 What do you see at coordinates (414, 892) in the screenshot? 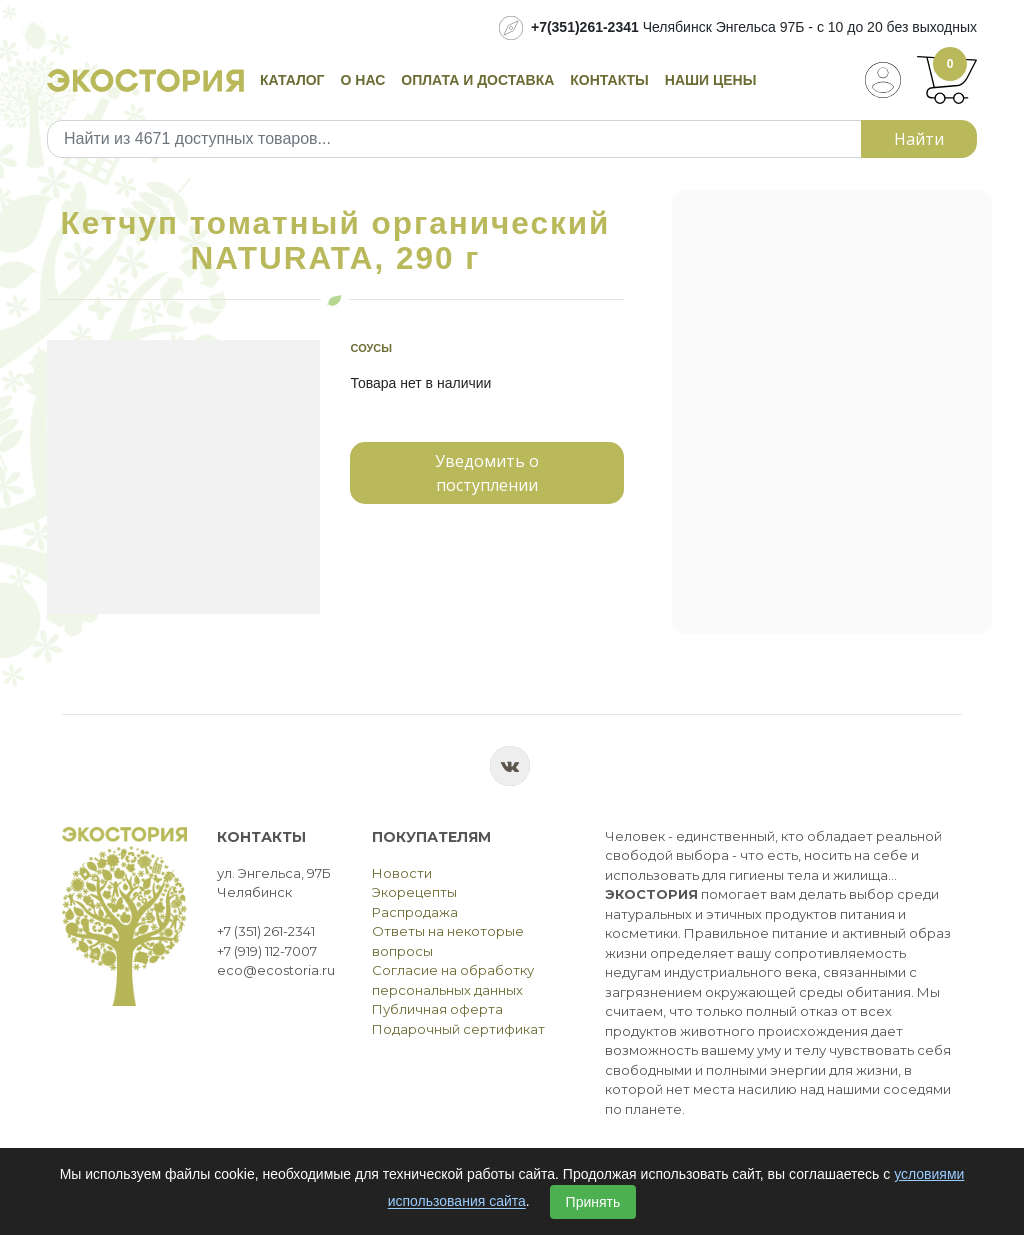
I see `Экорецепты` at bounding box center [414, 892].